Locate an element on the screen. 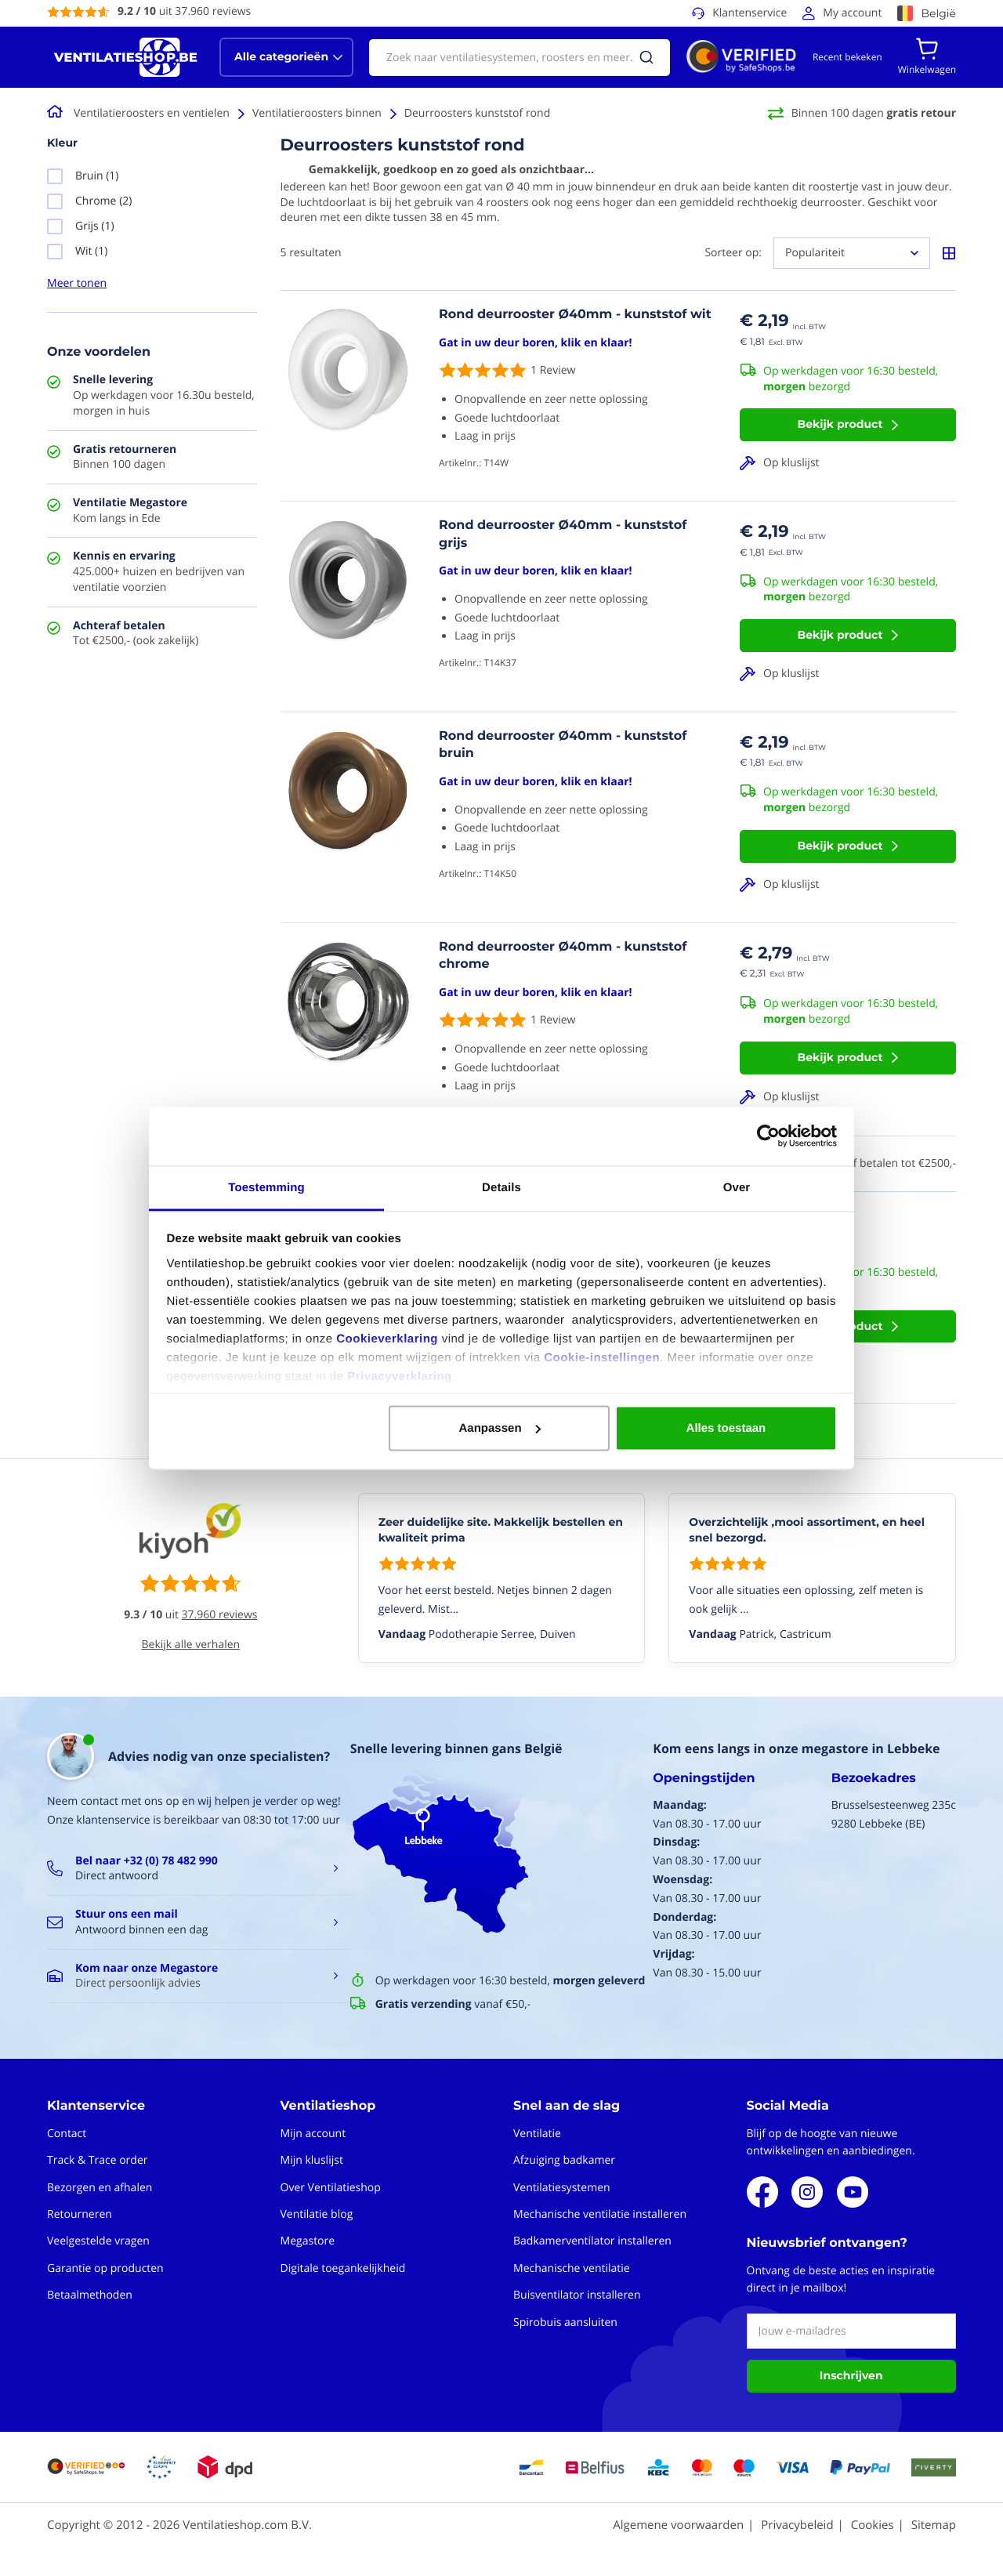 This screenshot has height=2576, width=1003. Buisventilator installeren is located at coordinates (577, 2295).